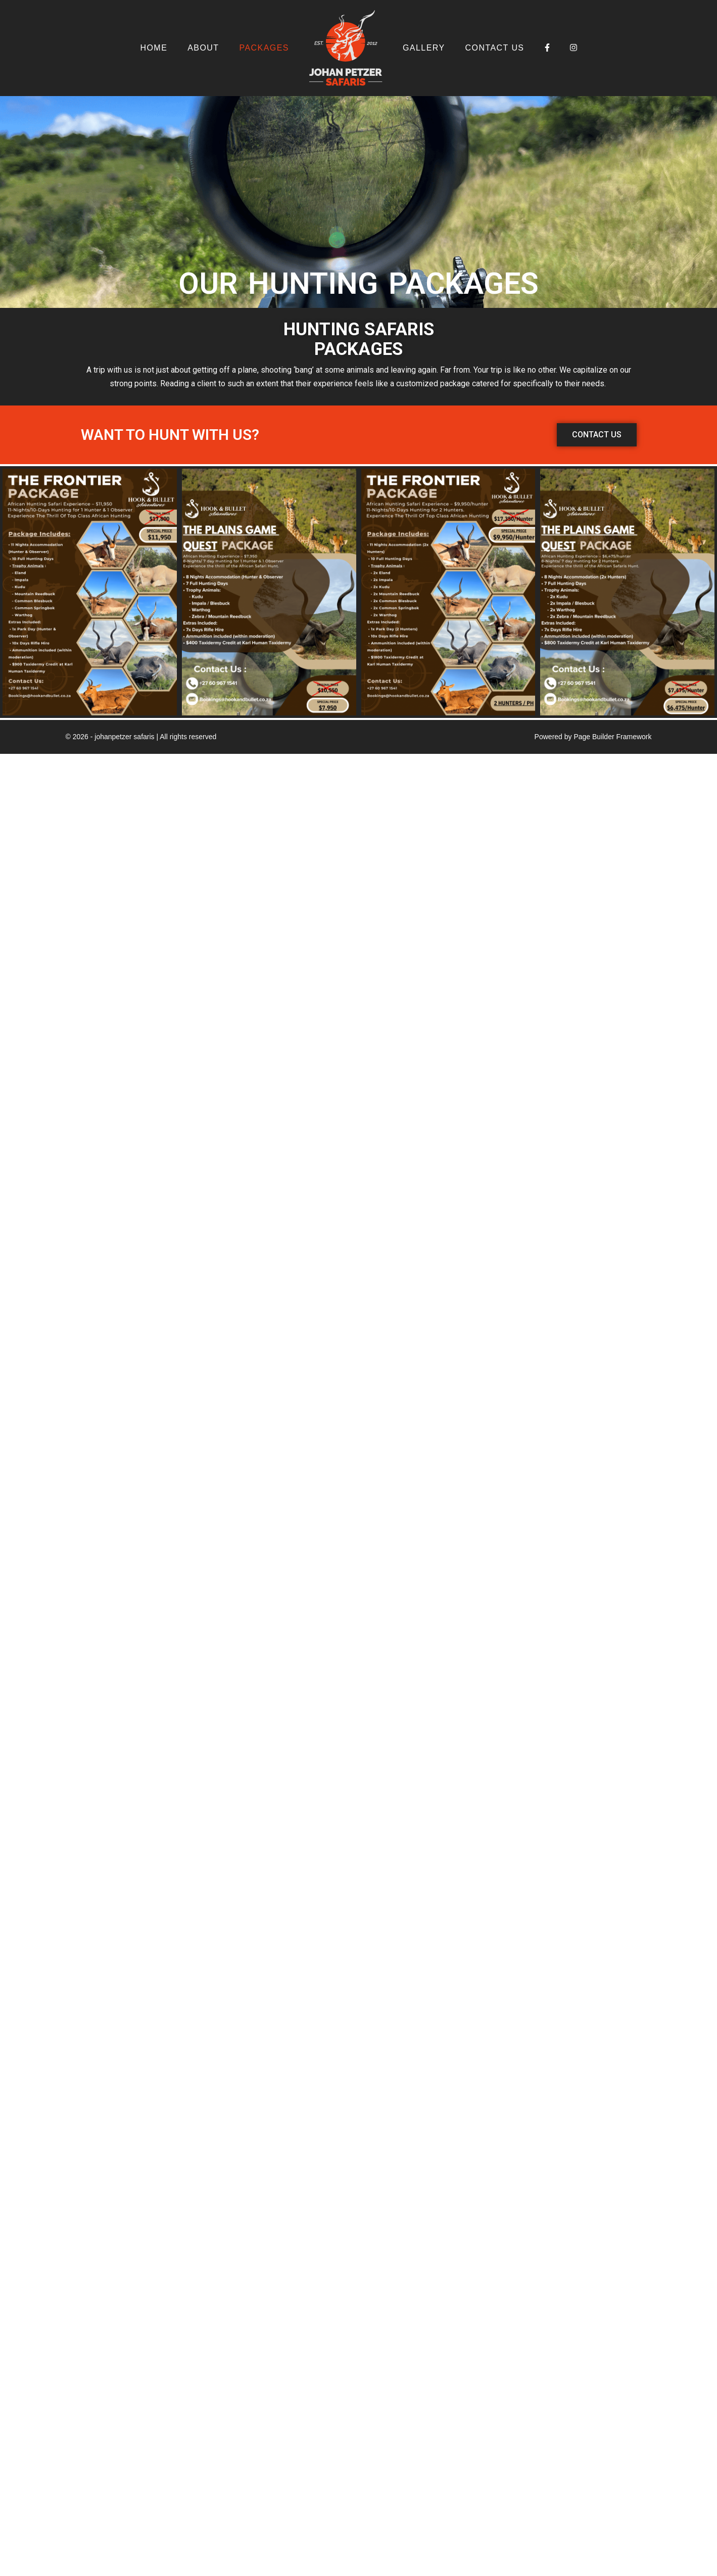 The width and height of the screenshot is (717, 2576). What do you see at coordinates (264, 47) in the screenshot?
I see `Packages` at bounding box center [264, 47].